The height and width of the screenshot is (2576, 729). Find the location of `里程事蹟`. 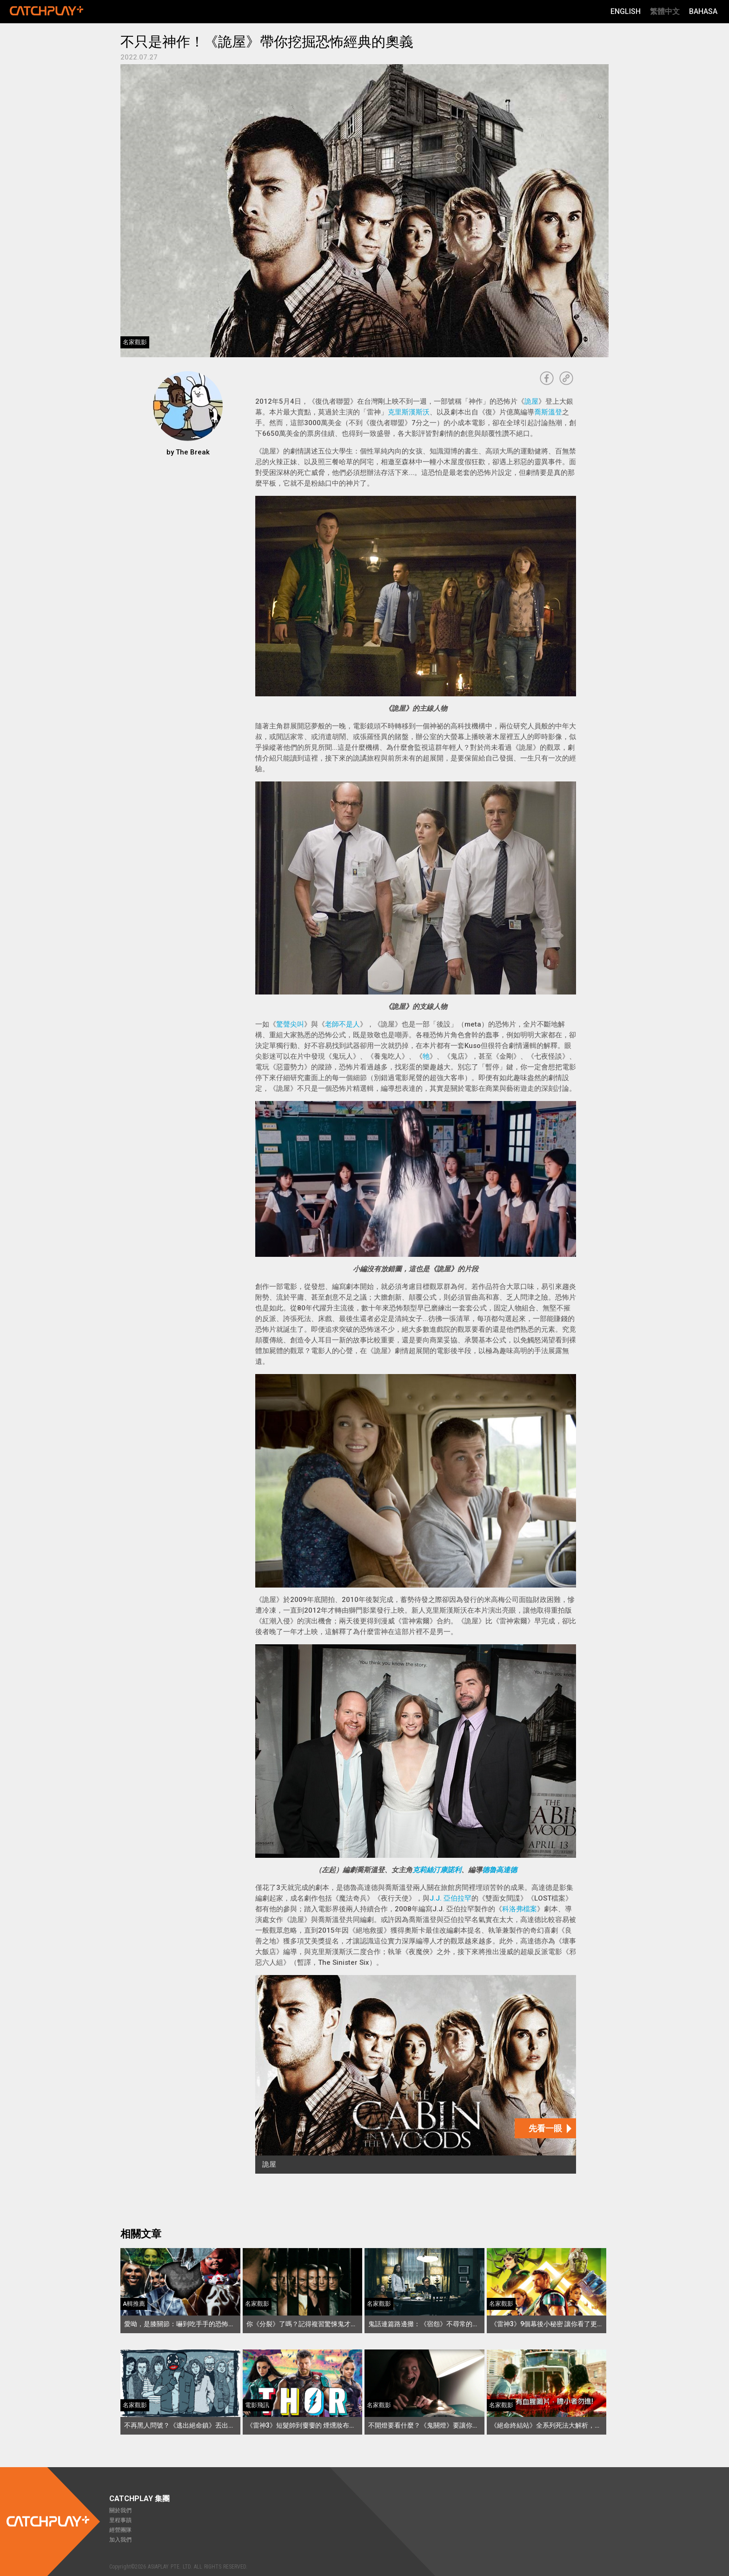

里程事蹟 is located at coordinates (120, 2520).